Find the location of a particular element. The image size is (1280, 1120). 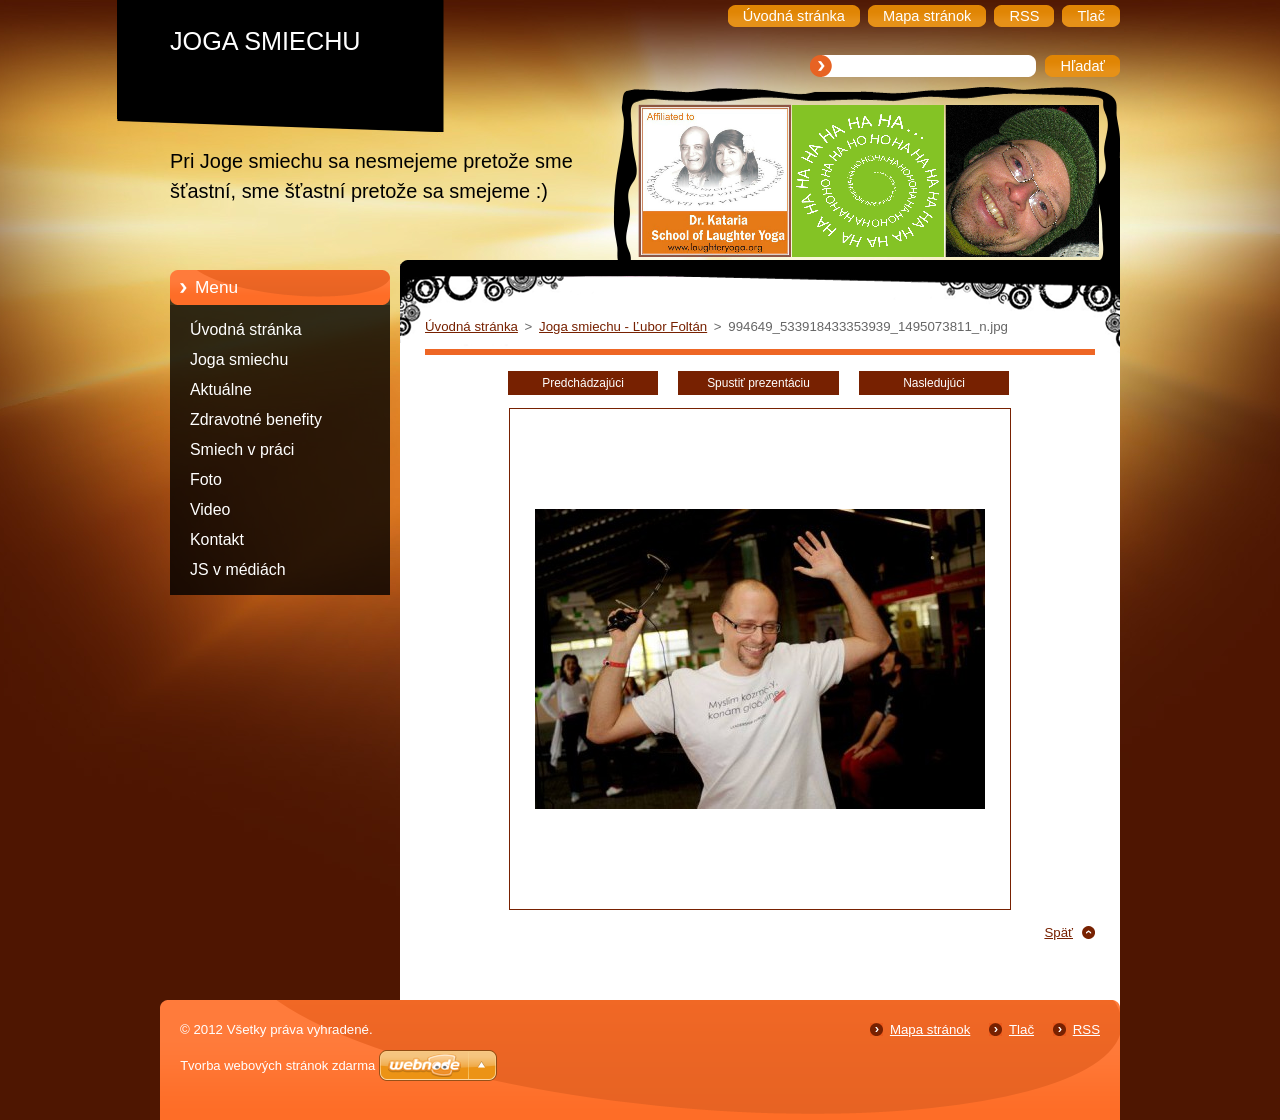

Joga smiechu - Ľubor Foltán is located at coordinates (623, 326).